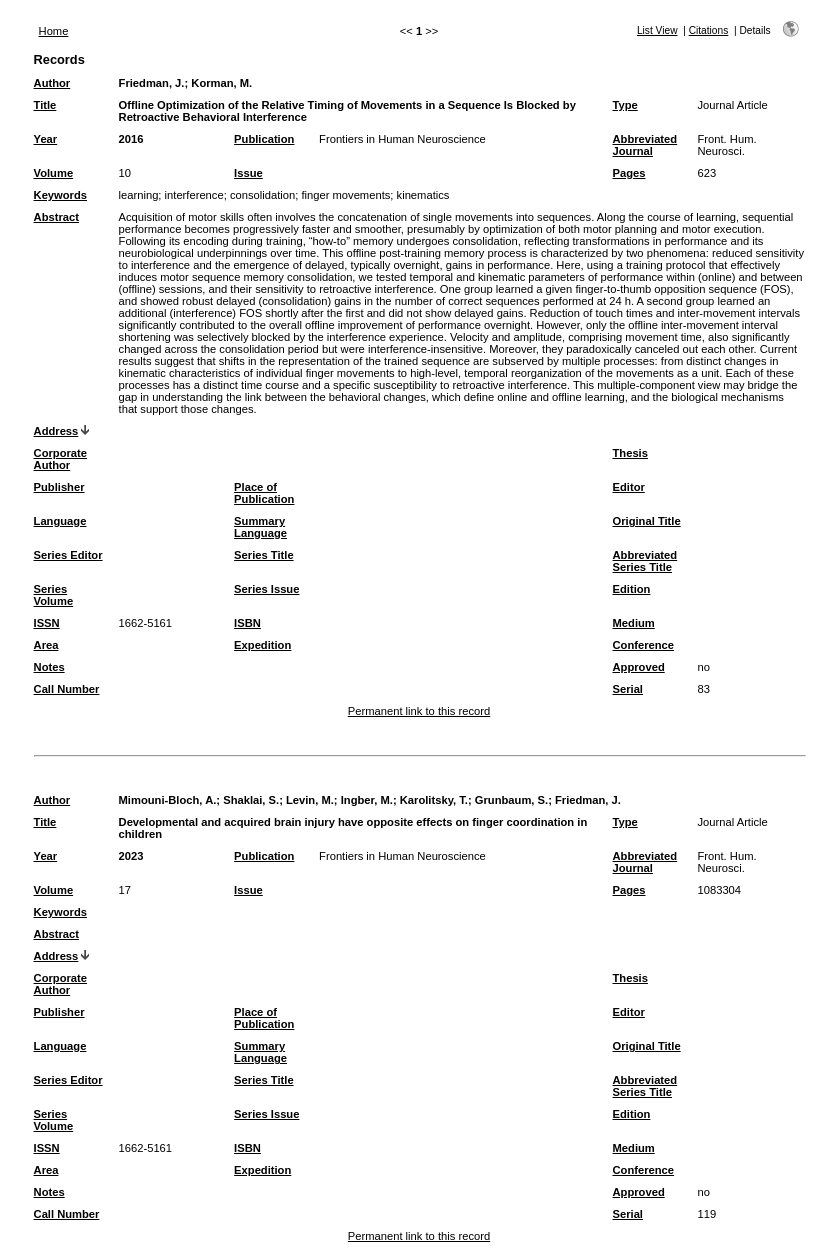  What do you see at coordinates (251, 800) in the screenshot?
I see `Shaklai, S.` at bounding box center [251, 800].